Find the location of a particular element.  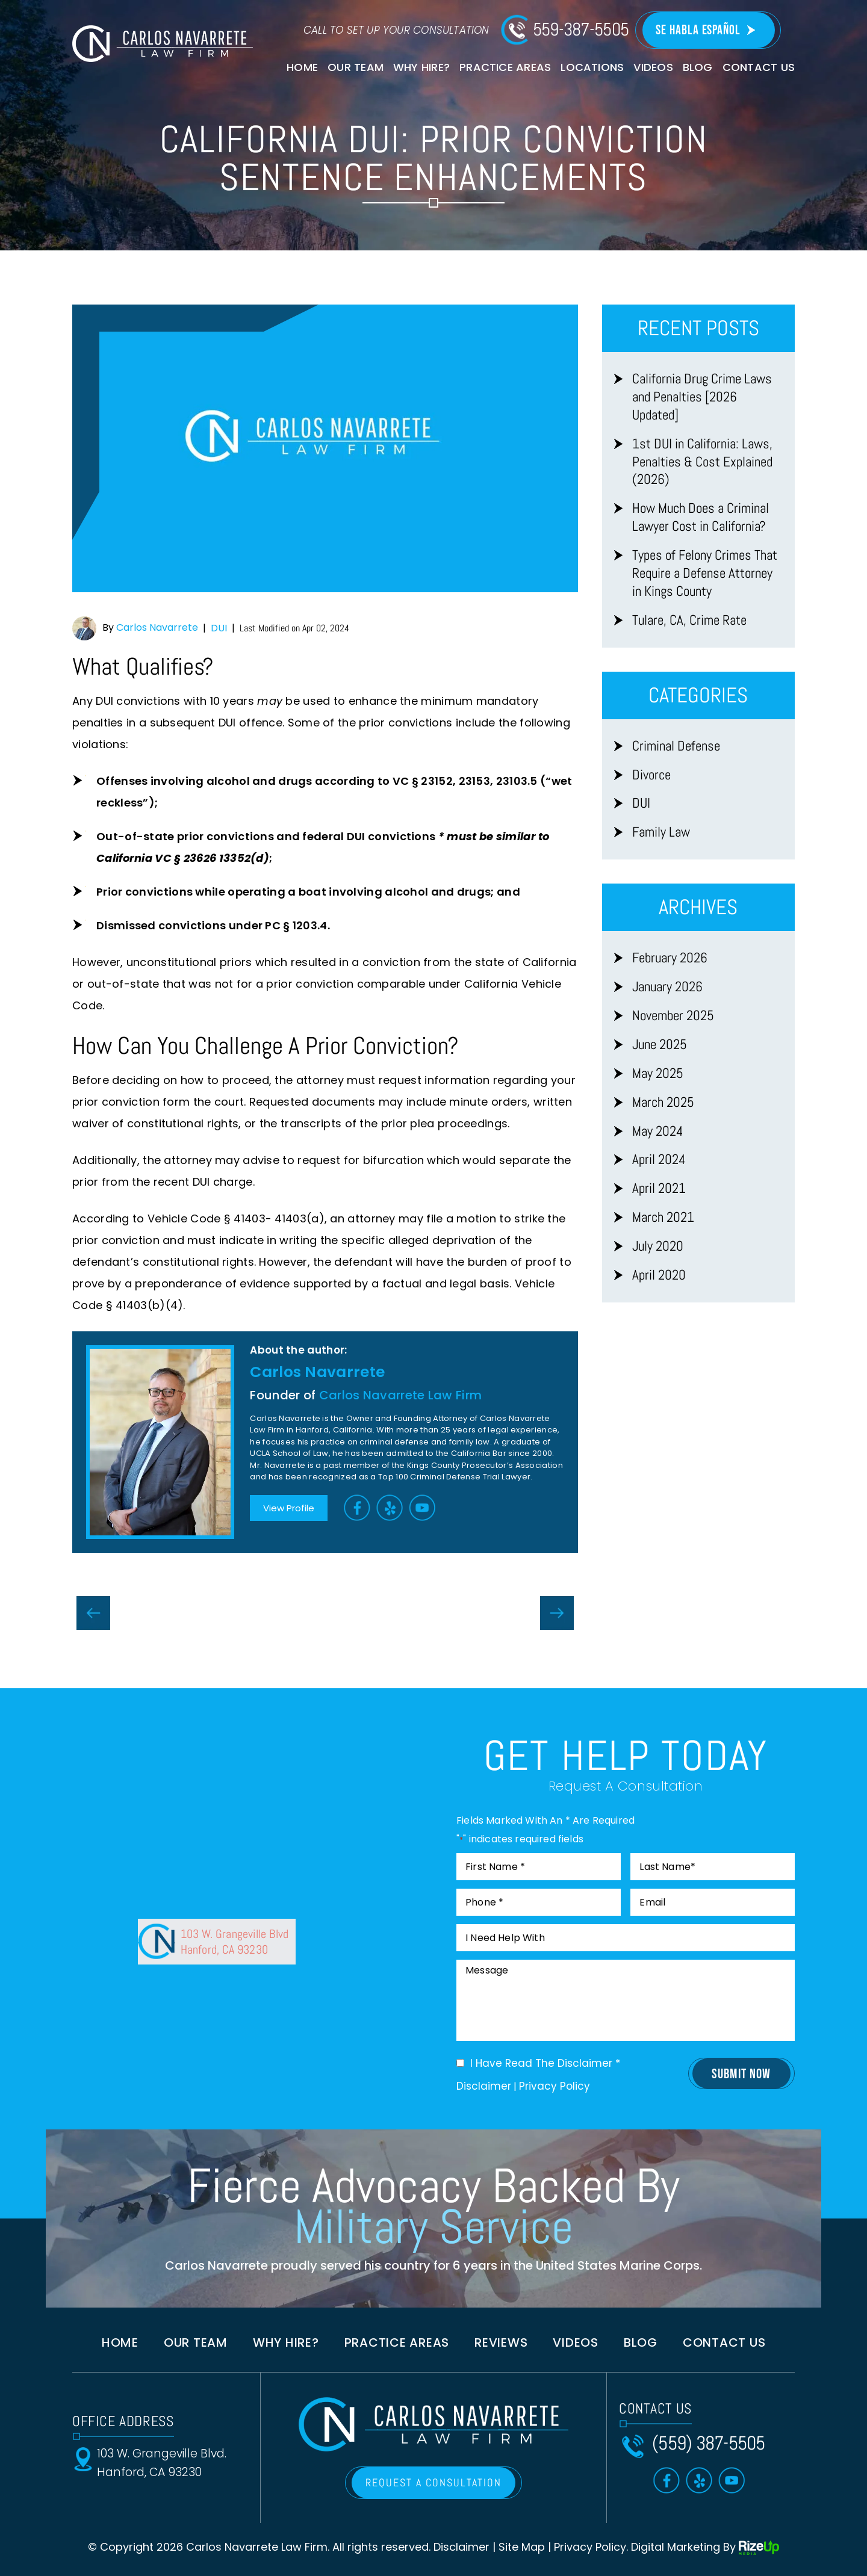

Facebook is located at coordinates (357, 1507).